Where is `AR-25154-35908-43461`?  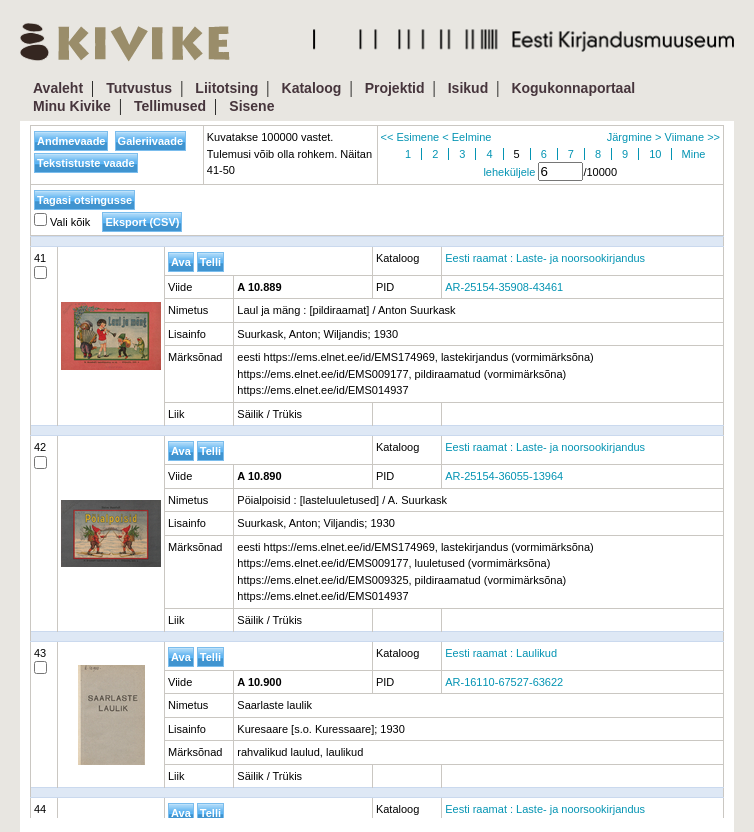 AR-25154-35908-43461 is located at coordinates (504, 287).